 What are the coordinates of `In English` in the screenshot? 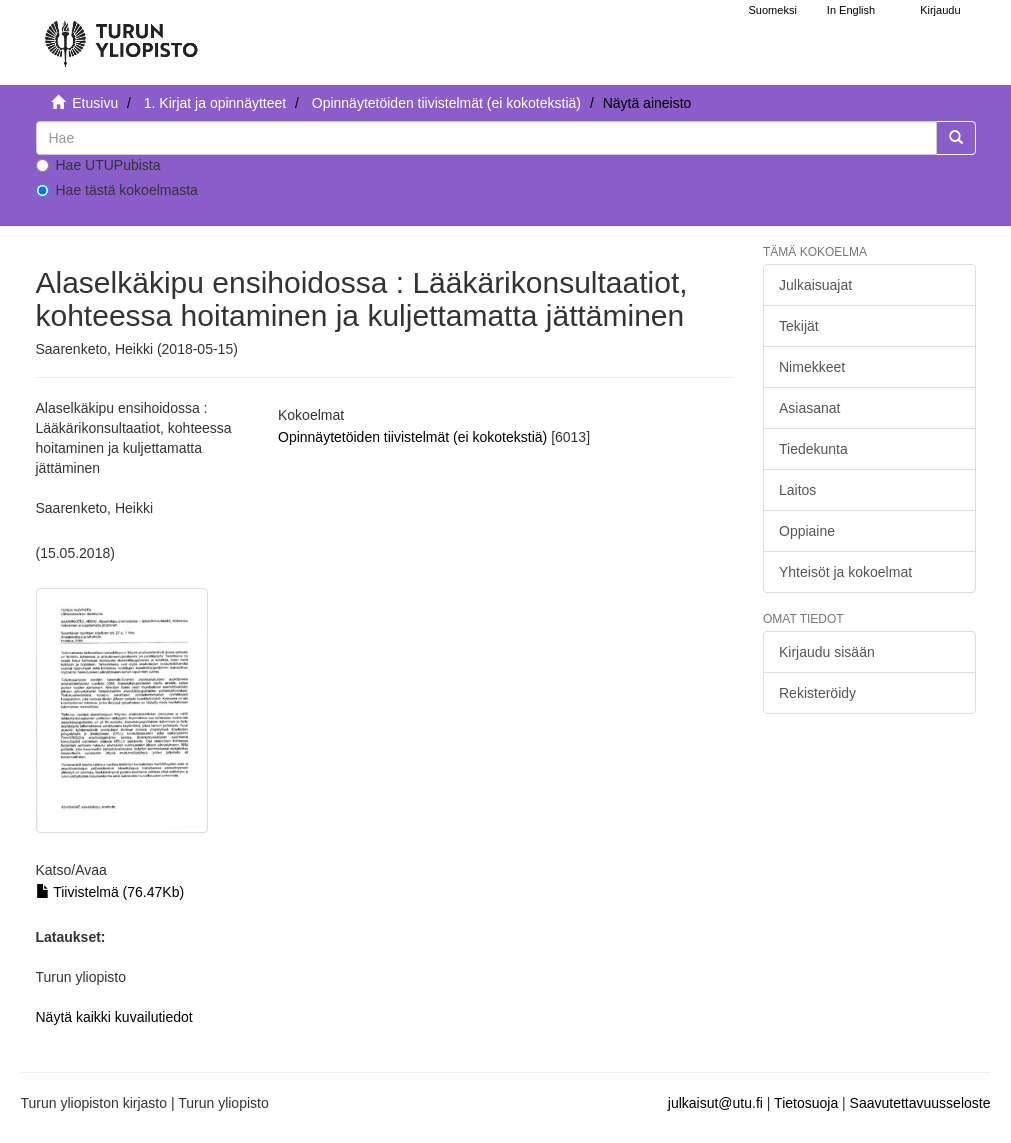 It's located at (851, 10).